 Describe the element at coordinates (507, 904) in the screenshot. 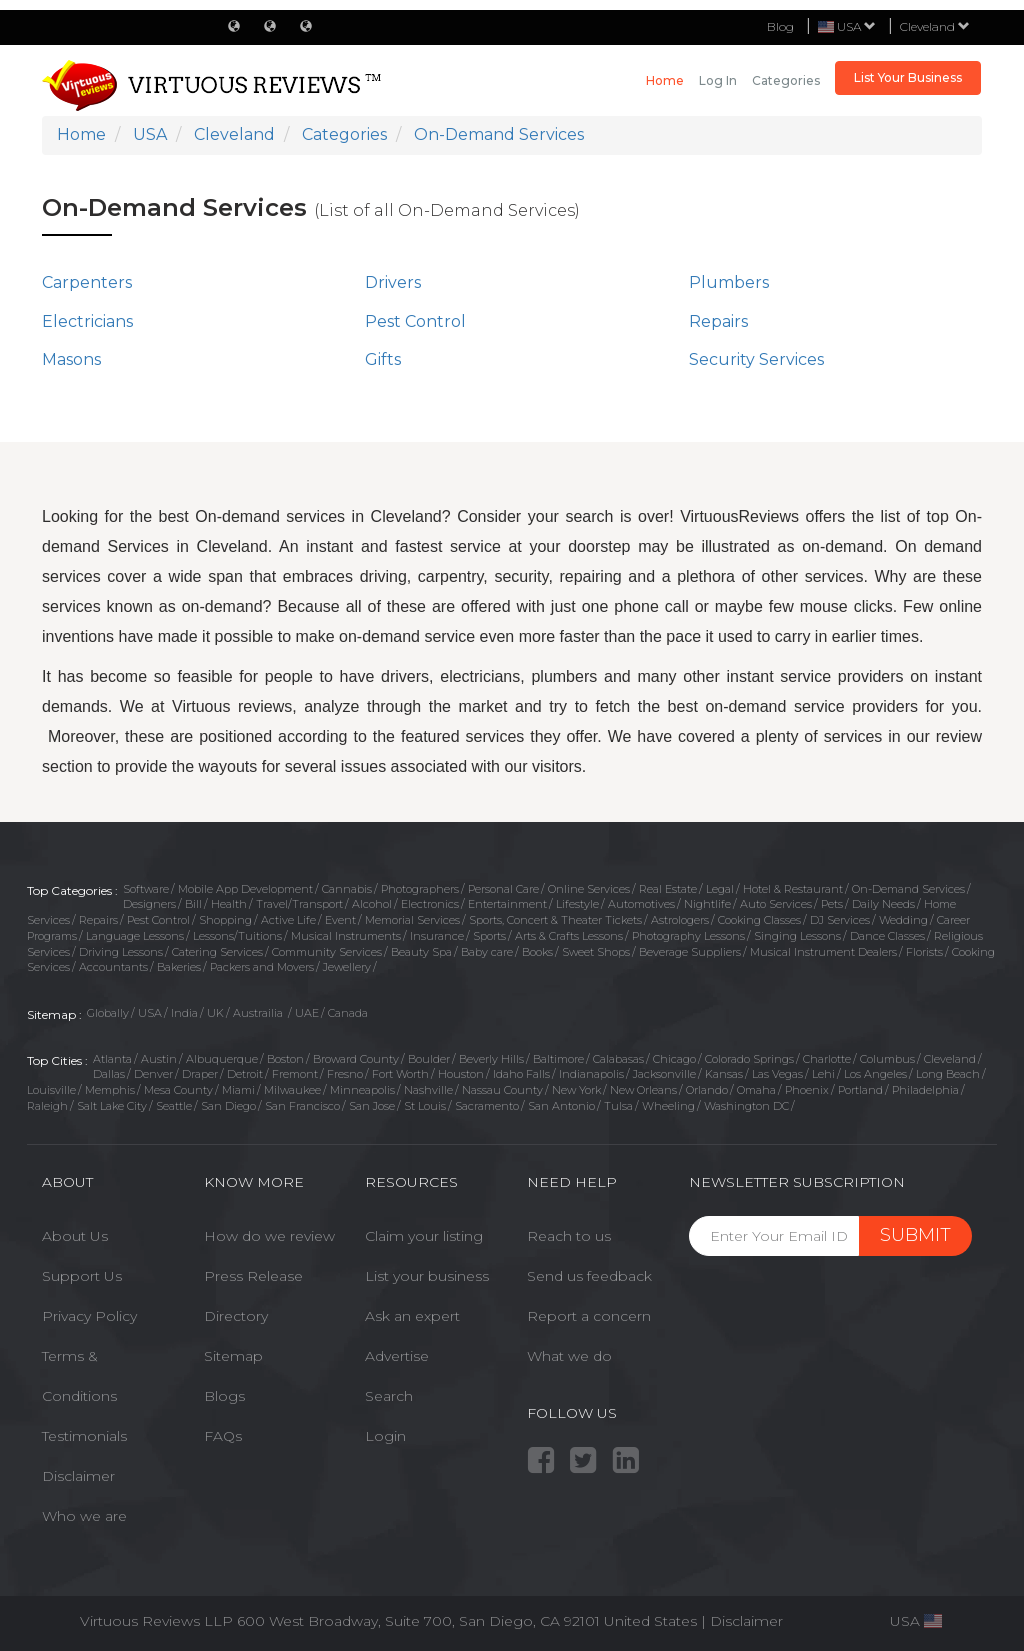

I see `Entertainment` at that location.